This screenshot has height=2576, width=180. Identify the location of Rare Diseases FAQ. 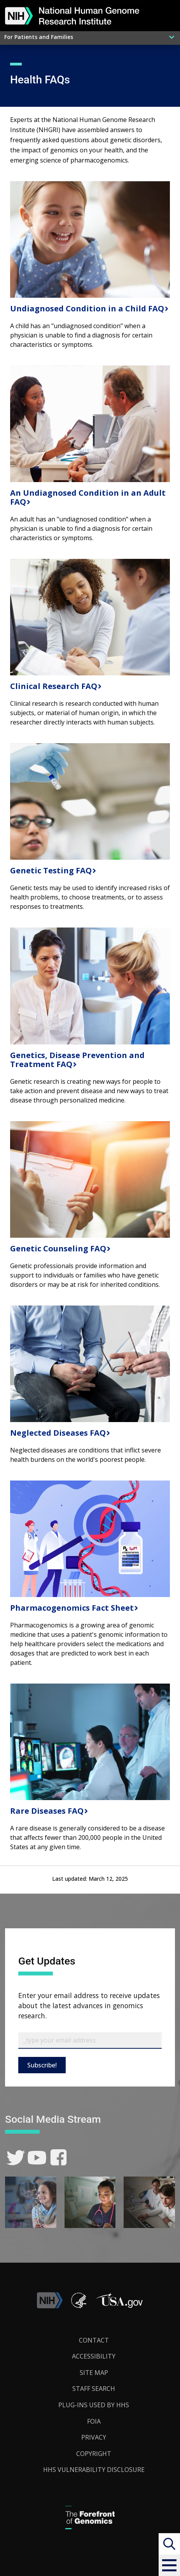
(46, 1811).